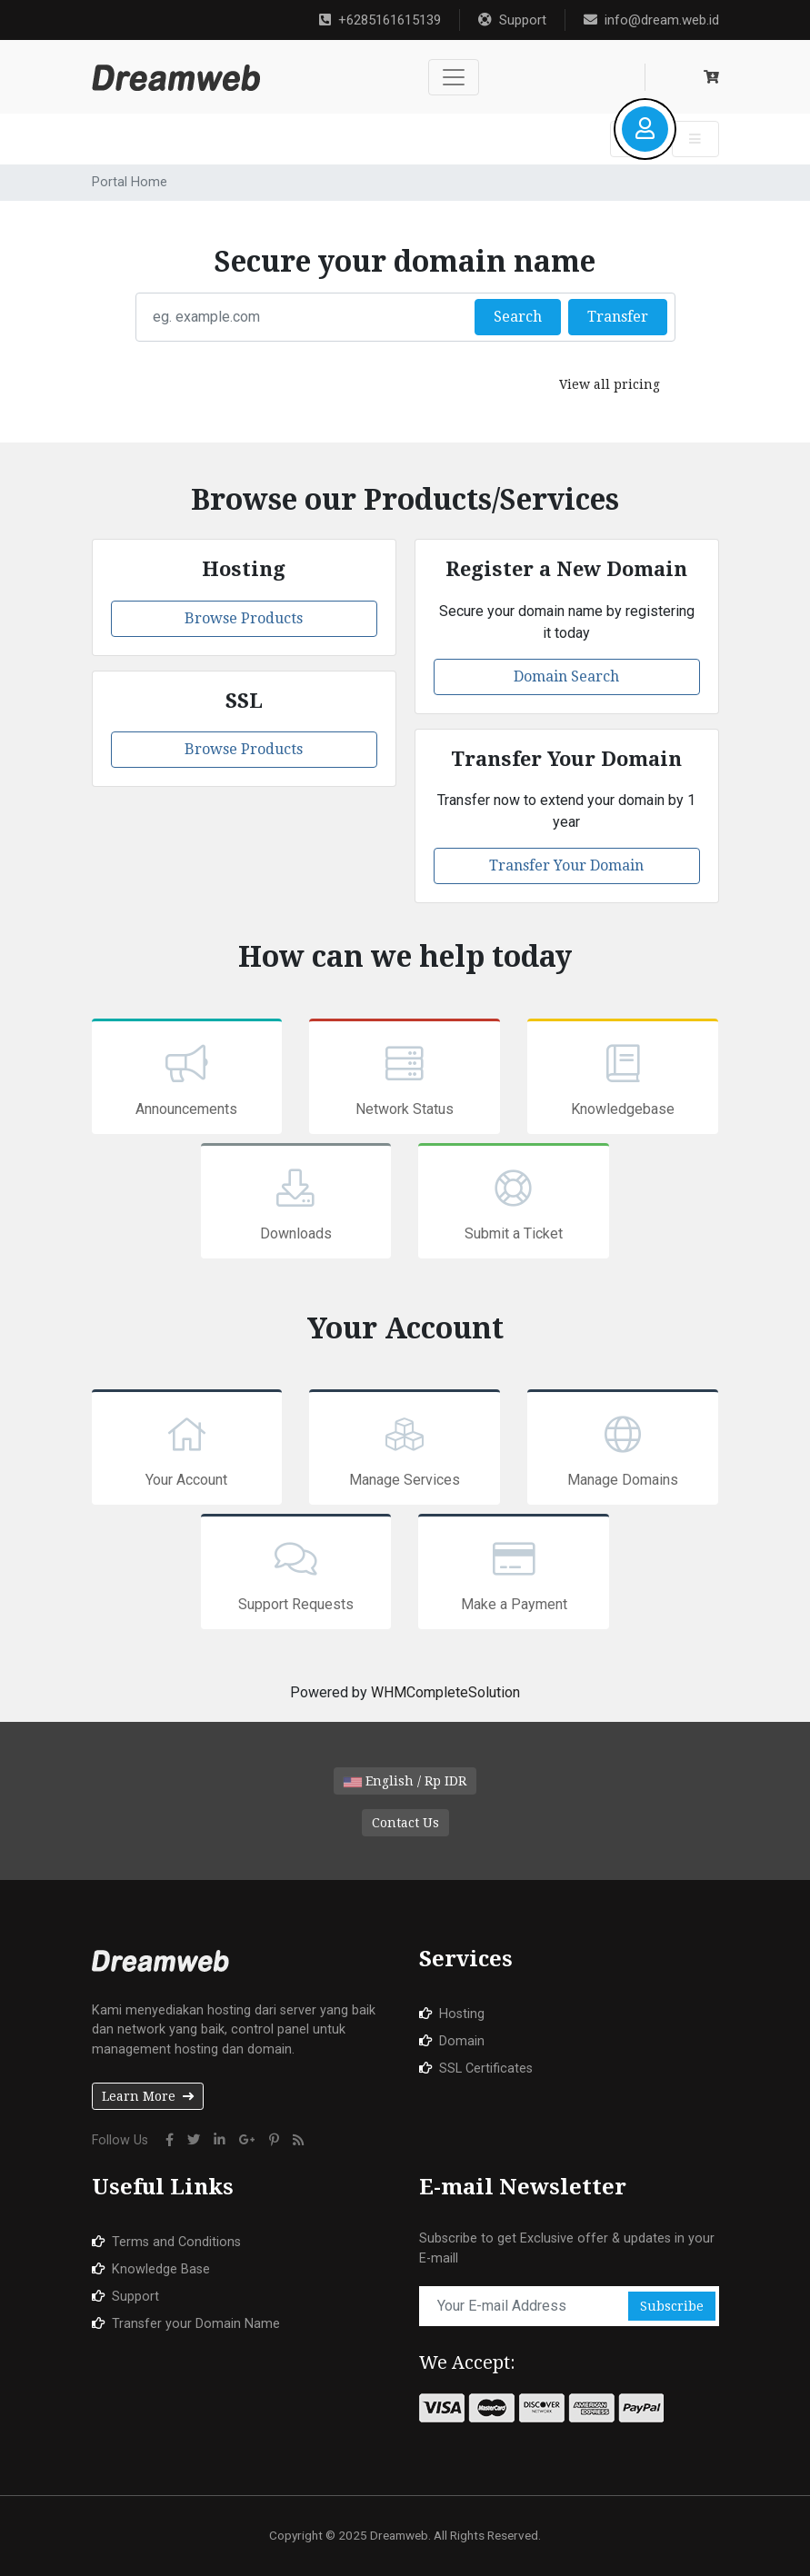 This screenshot has height=2576, width=810. What do you see at coordinates (445, 1692) in the screenshot?
I see `WHMCompleteSolution` at bounding box center [445, 1692].